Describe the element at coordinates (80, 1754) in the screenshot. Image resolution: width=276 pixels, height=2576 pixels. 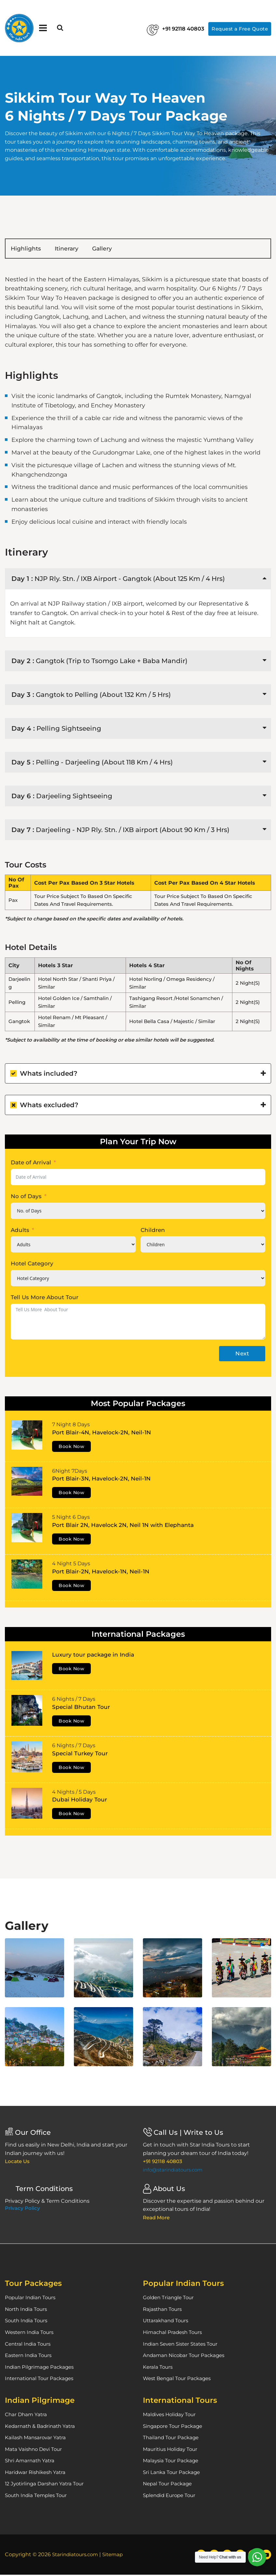
I see `Special Turkey Tour` at that location.